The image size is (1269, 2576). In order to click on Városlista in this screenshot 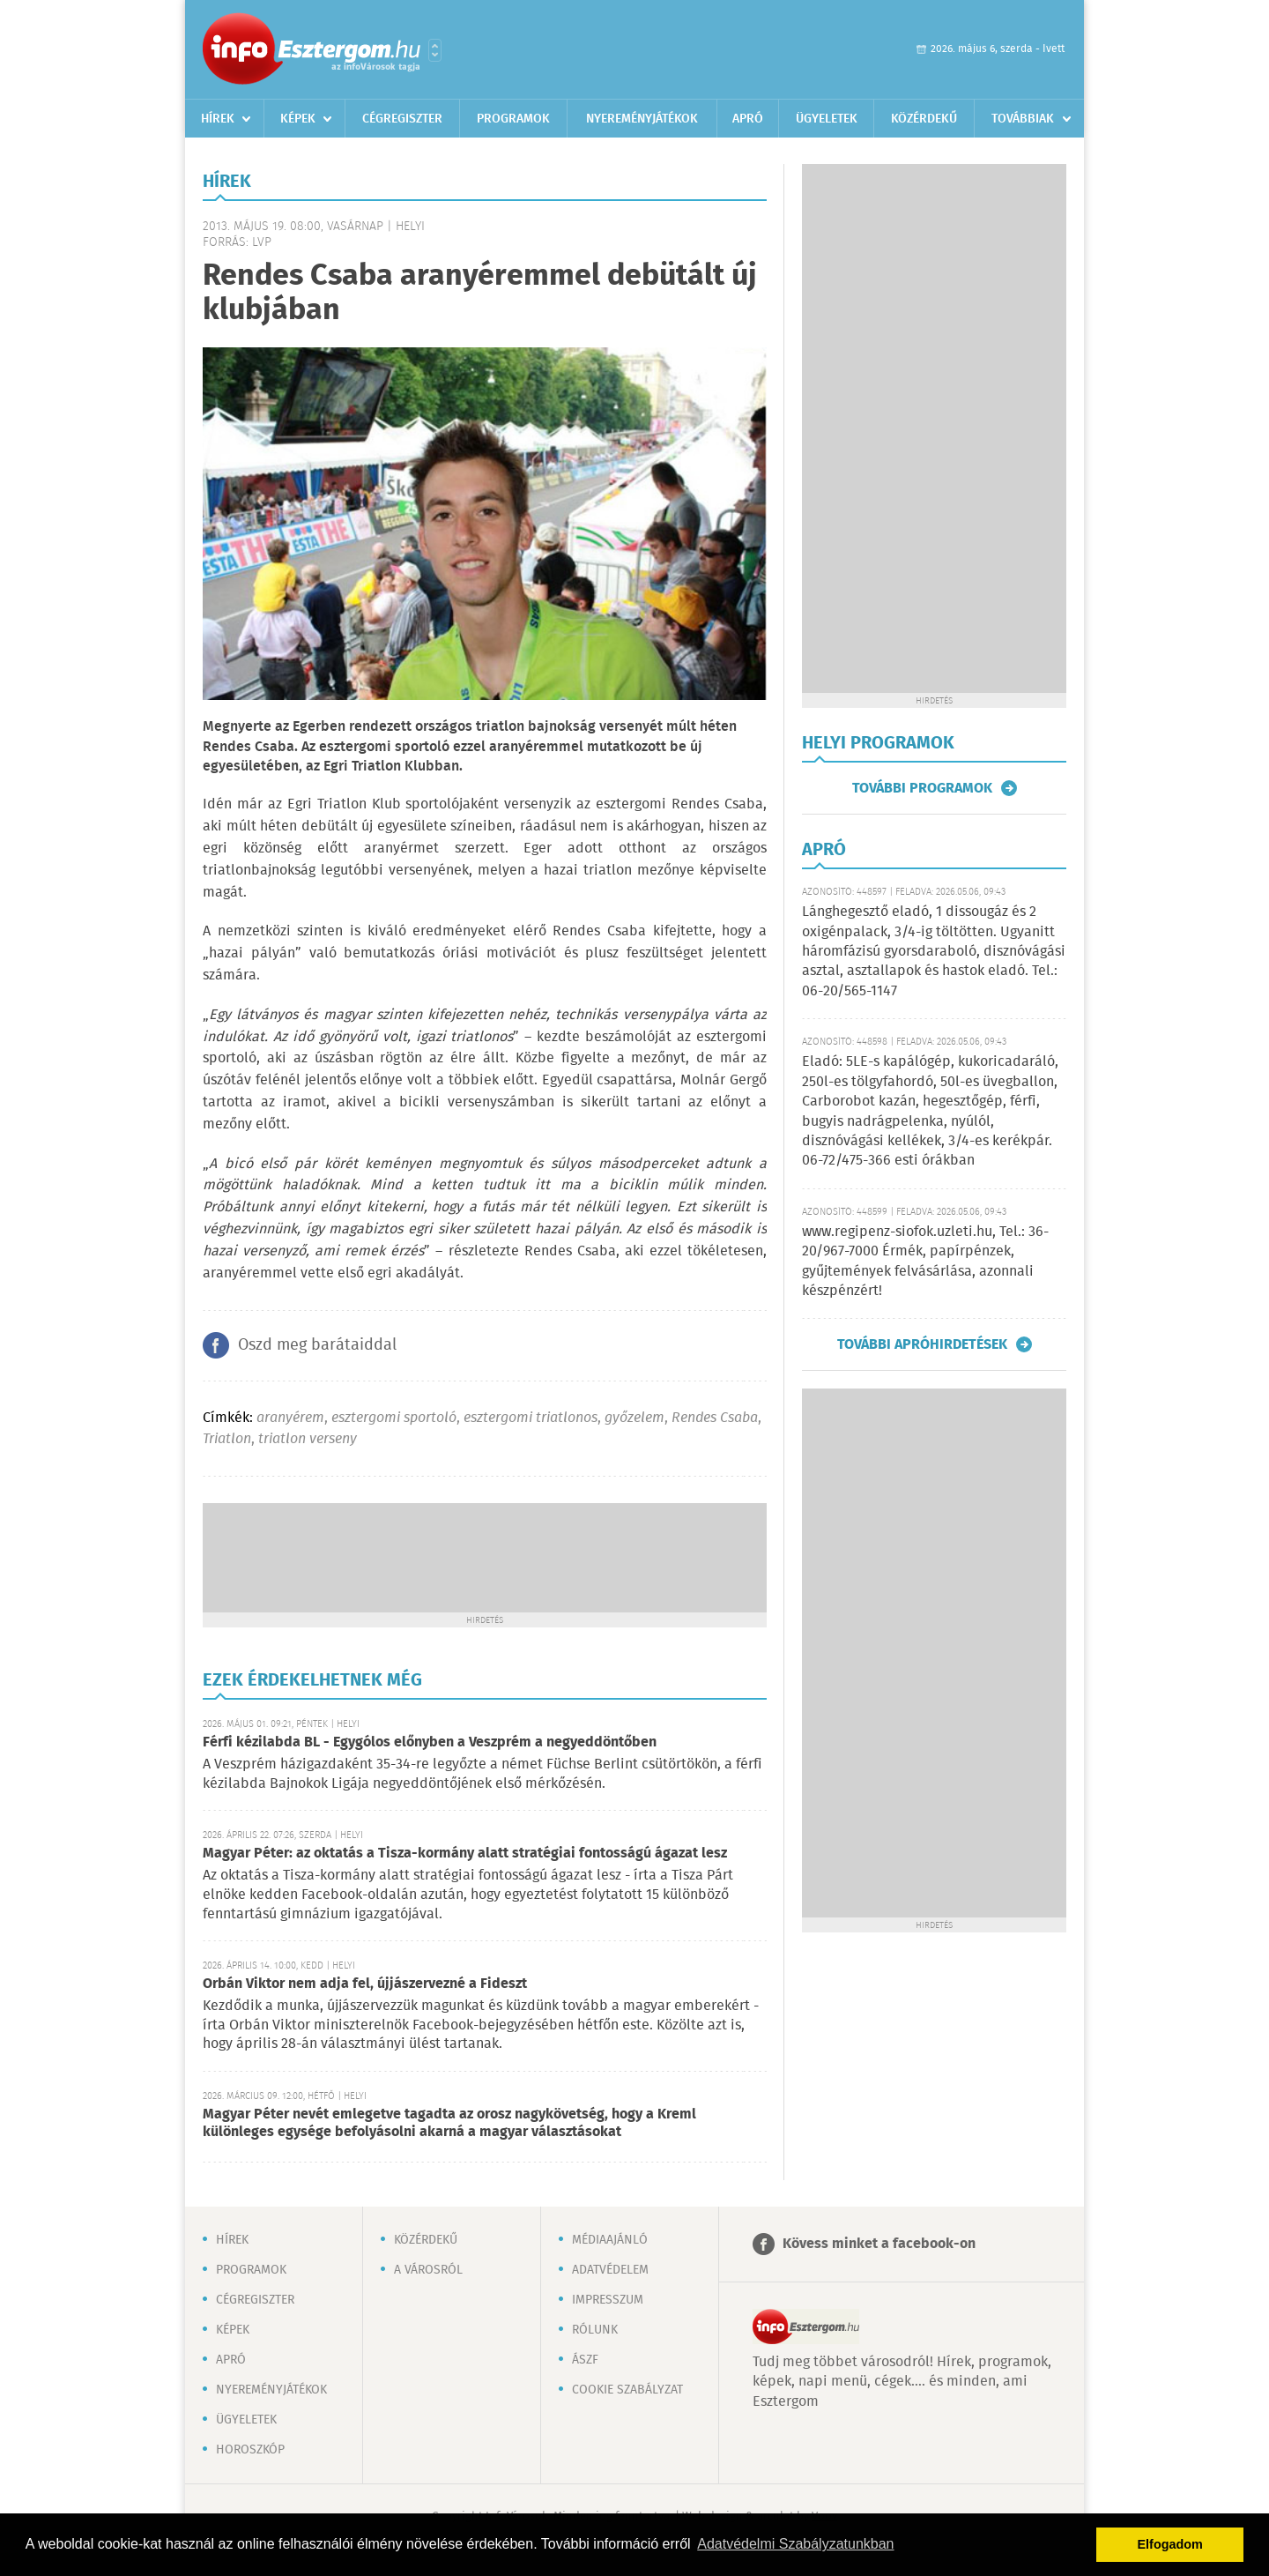, I will do `click(435, 50)`.